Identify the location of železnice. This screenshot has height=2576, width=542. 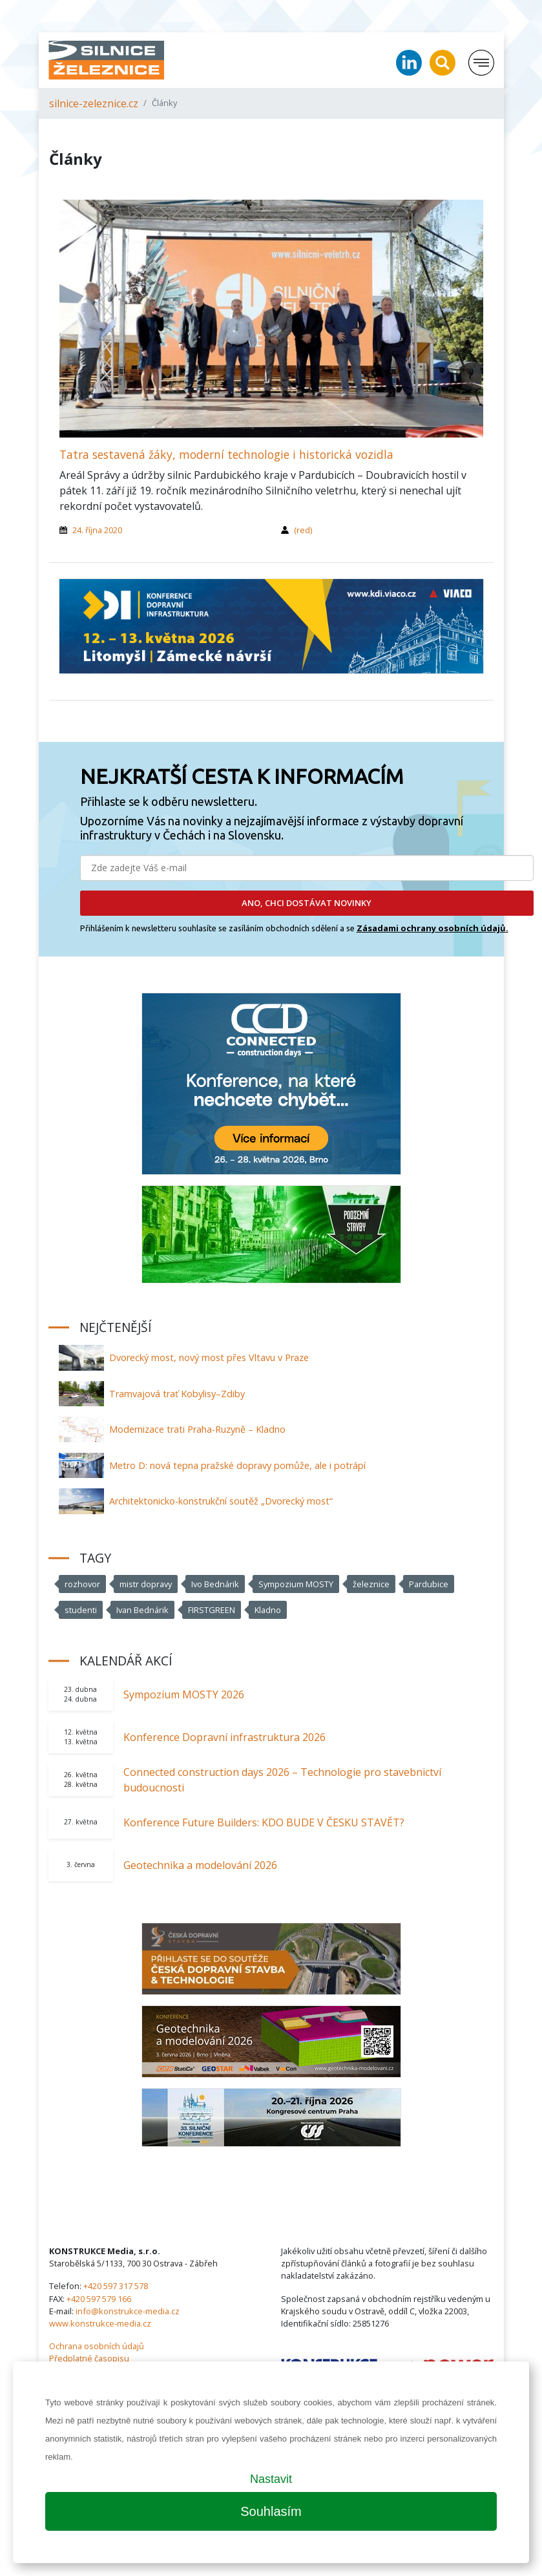
(371, 1584).